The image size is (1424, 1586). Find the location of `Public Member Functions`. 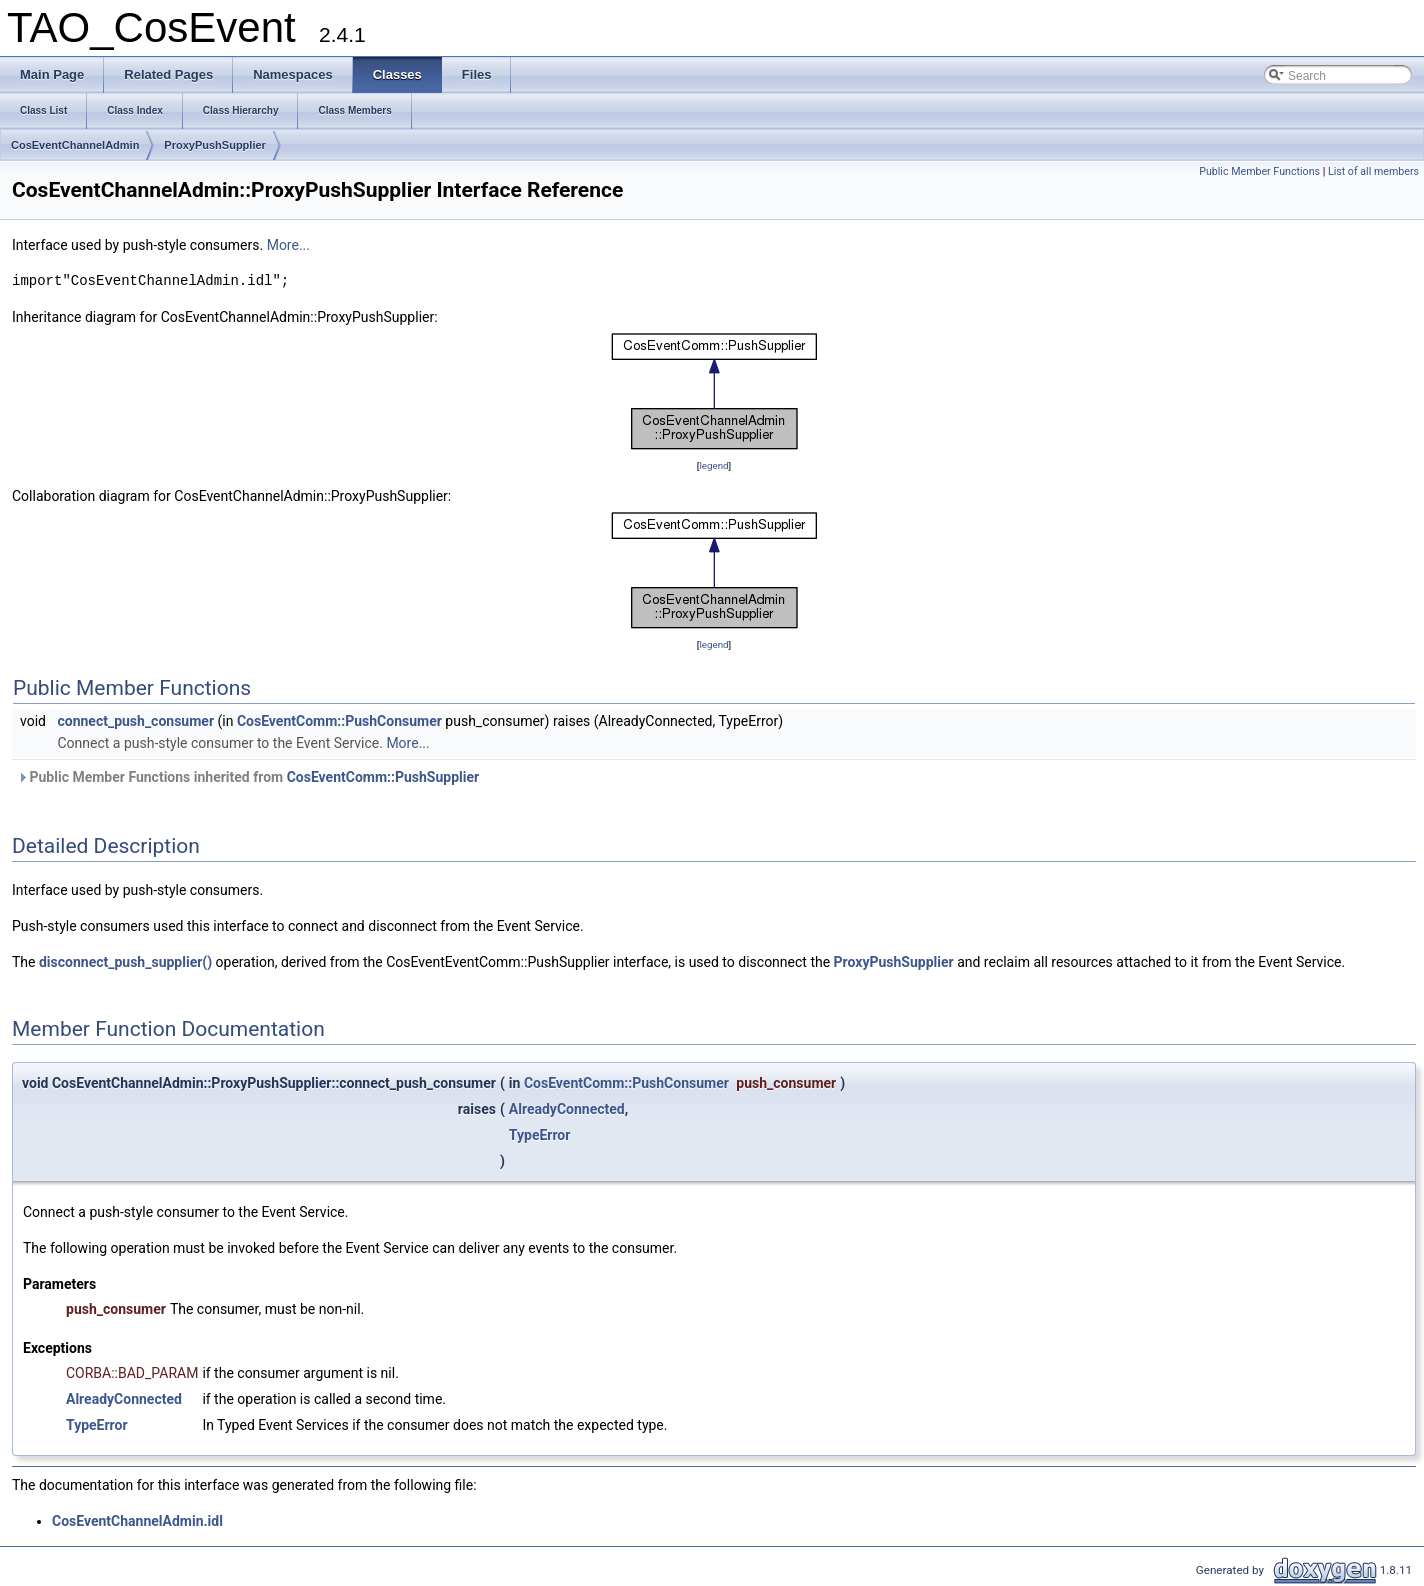

Public Member Functions is located at coordinates (1259, 171).